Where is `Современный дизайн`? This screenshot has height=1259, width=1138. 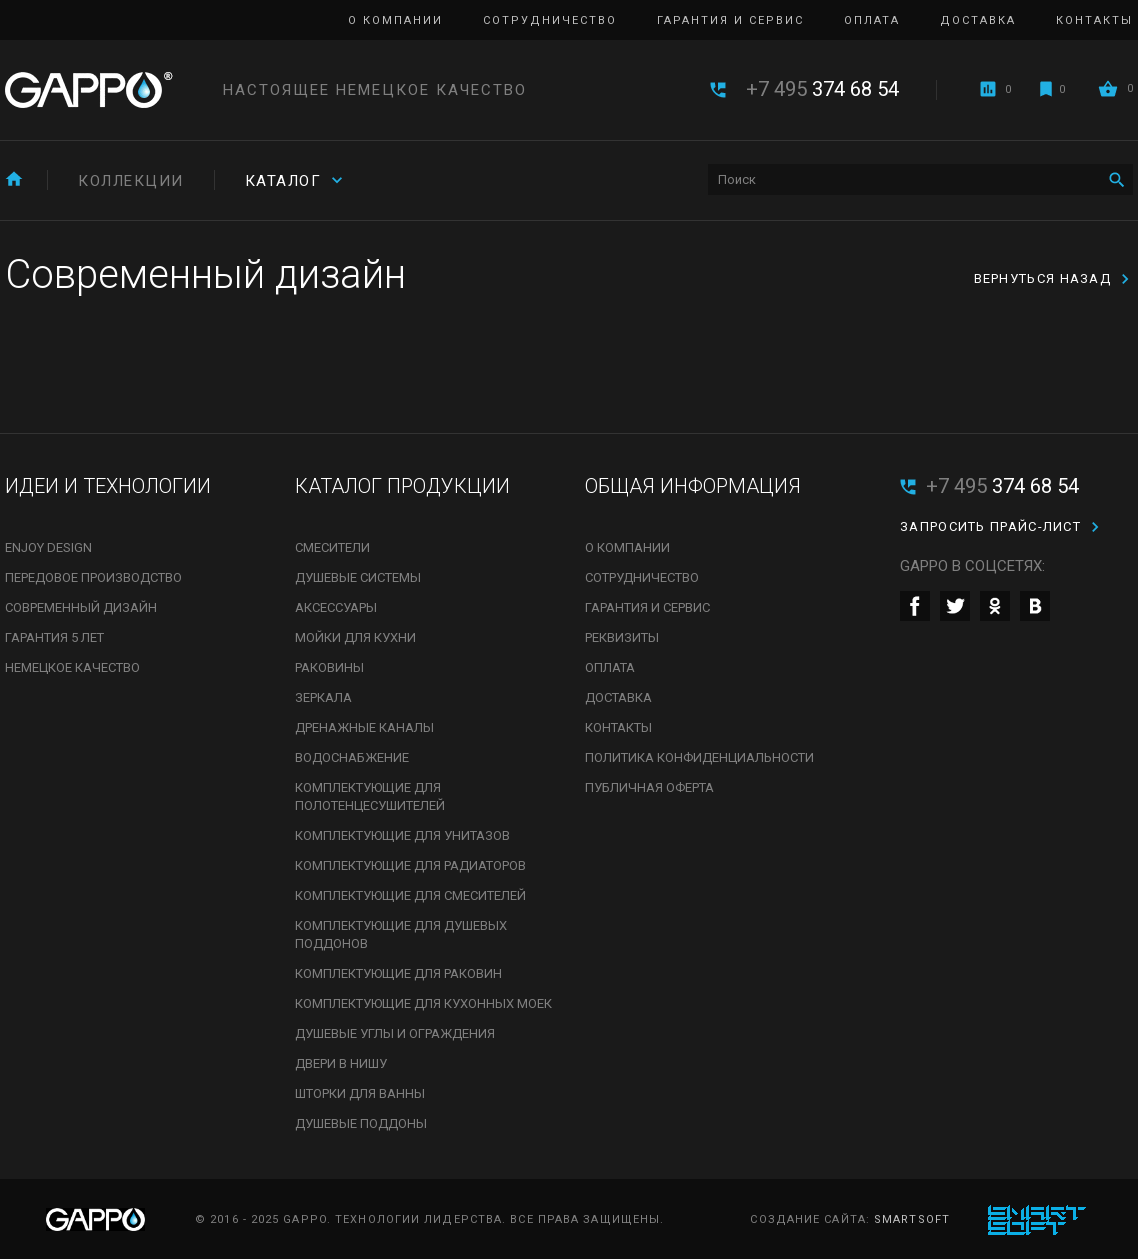 Современный дизайн is located at coordinates (81, 607).